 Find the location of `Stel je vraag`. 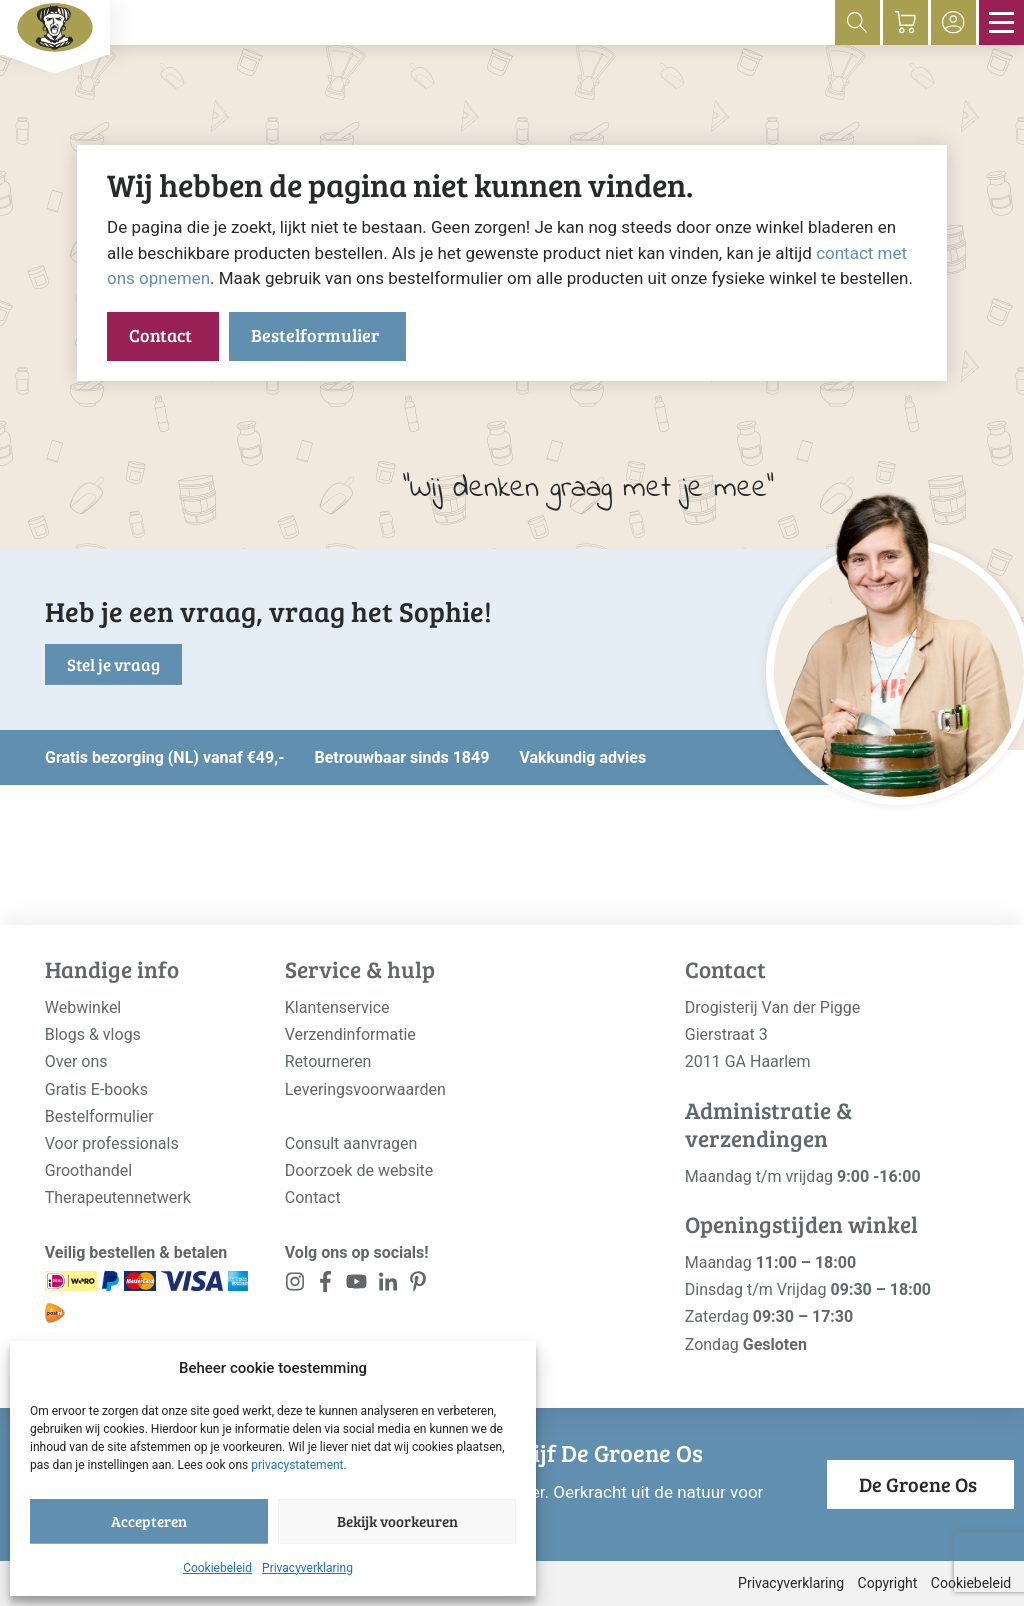

Stel je vraag is located at coordinates (113, 664).